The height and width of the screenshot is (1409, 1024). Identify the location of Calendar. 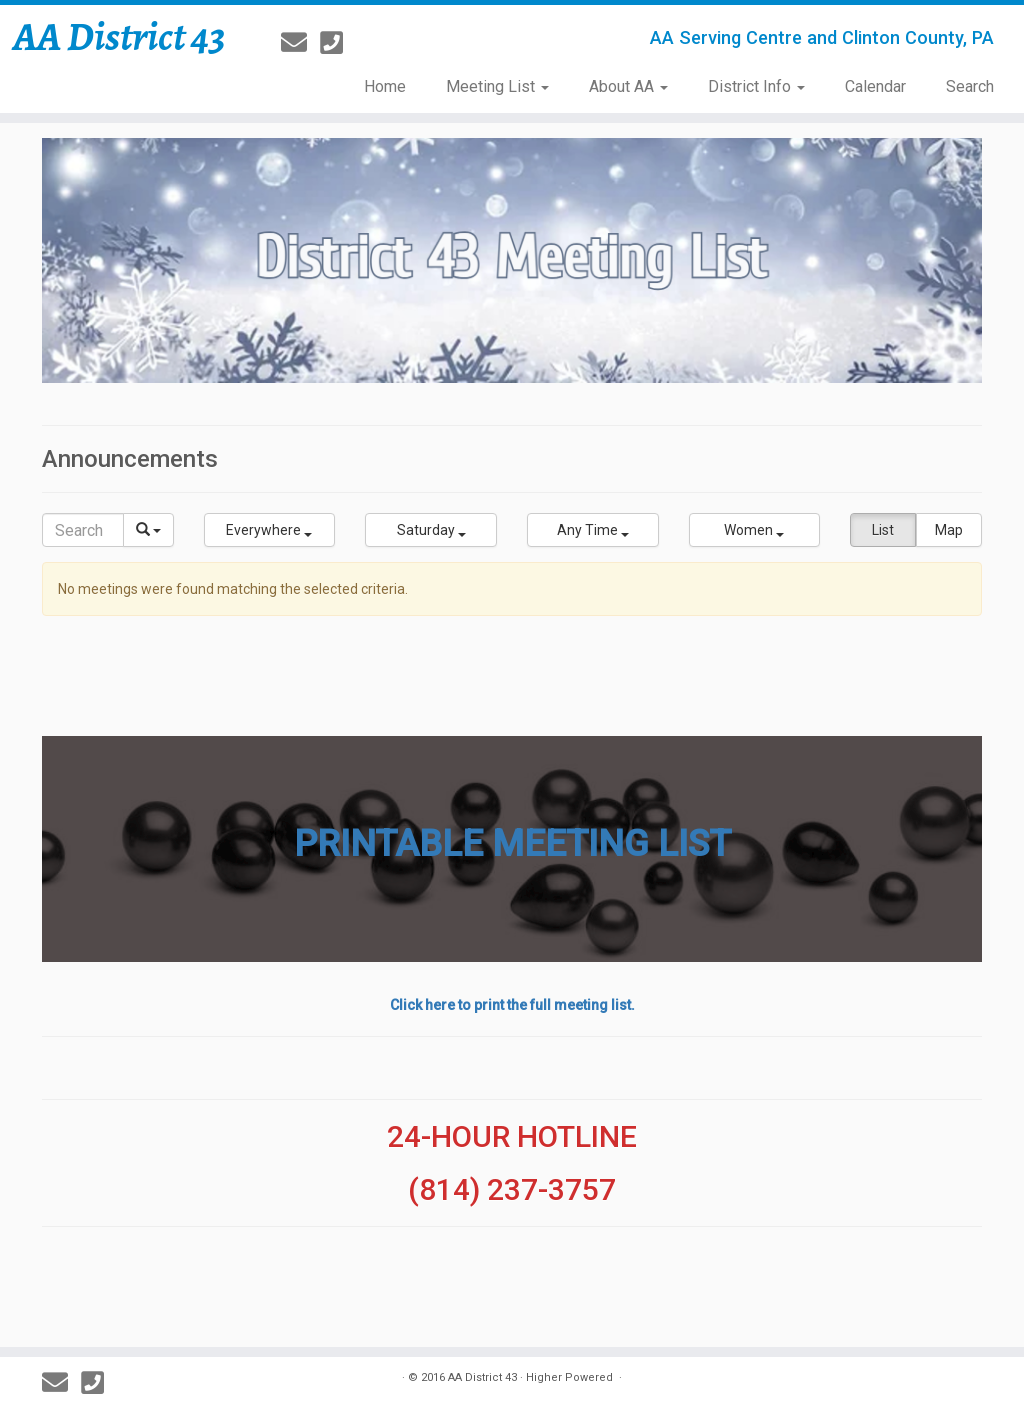
(875, 86).